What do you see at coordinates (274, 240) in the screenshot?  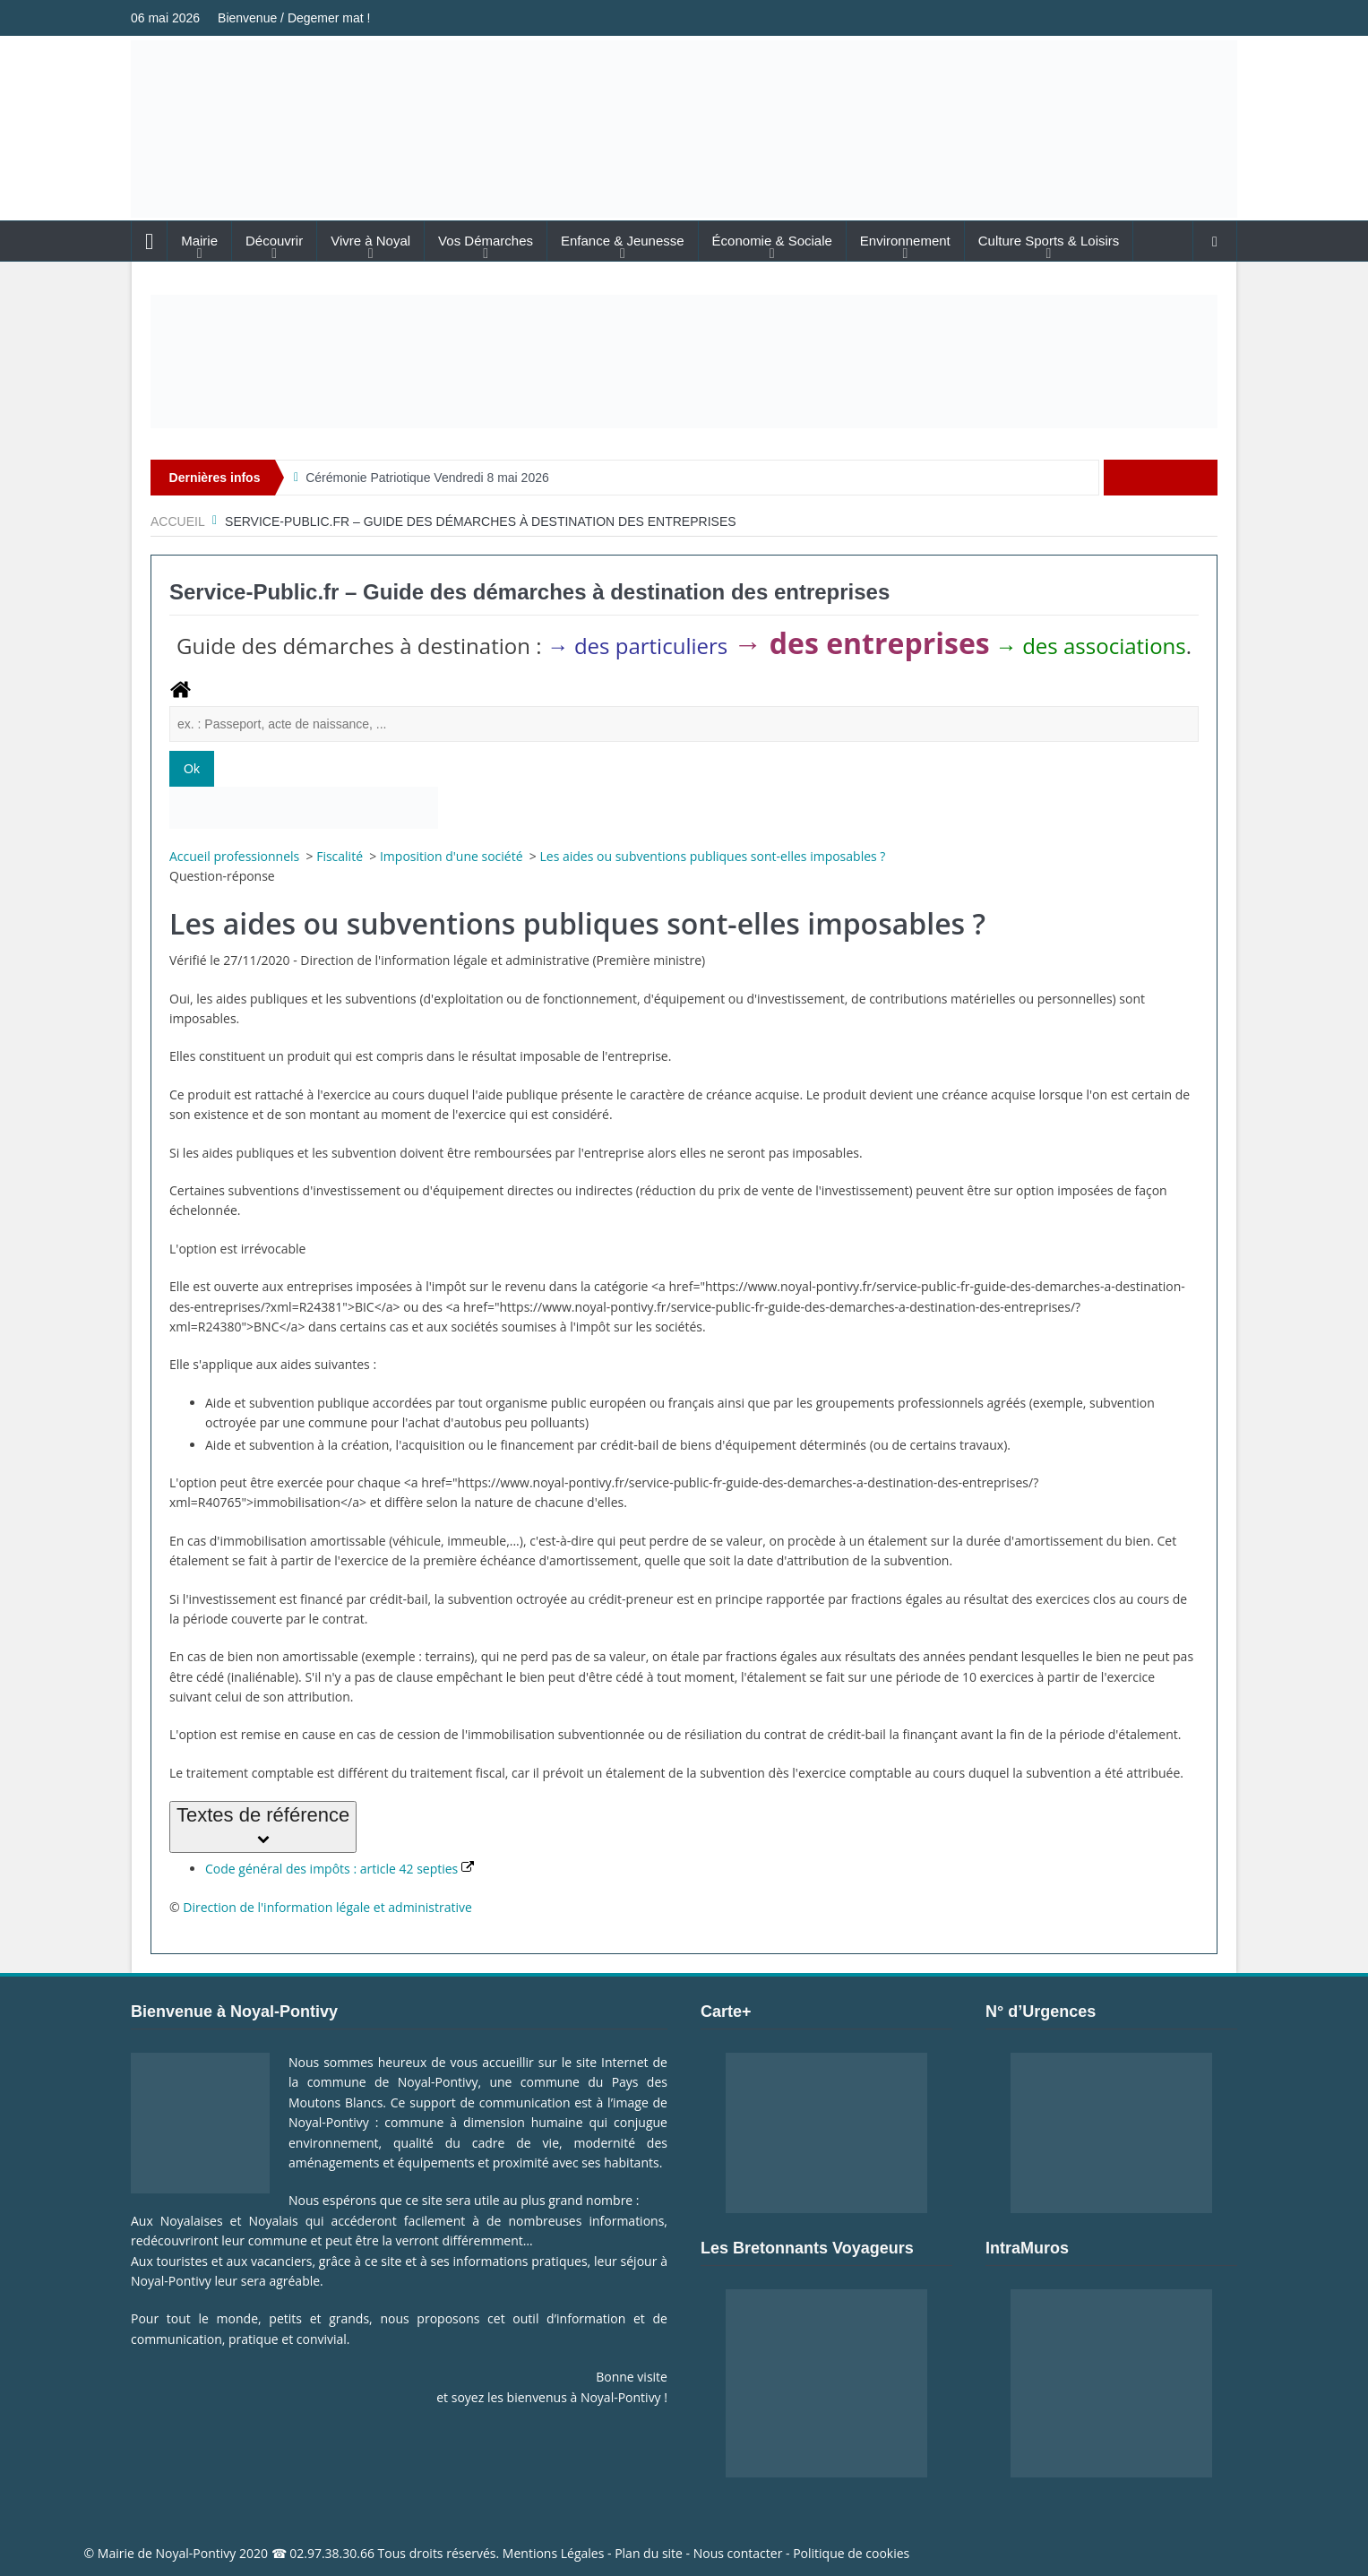 I see `Découvrir` at bounding box center [274, 240].